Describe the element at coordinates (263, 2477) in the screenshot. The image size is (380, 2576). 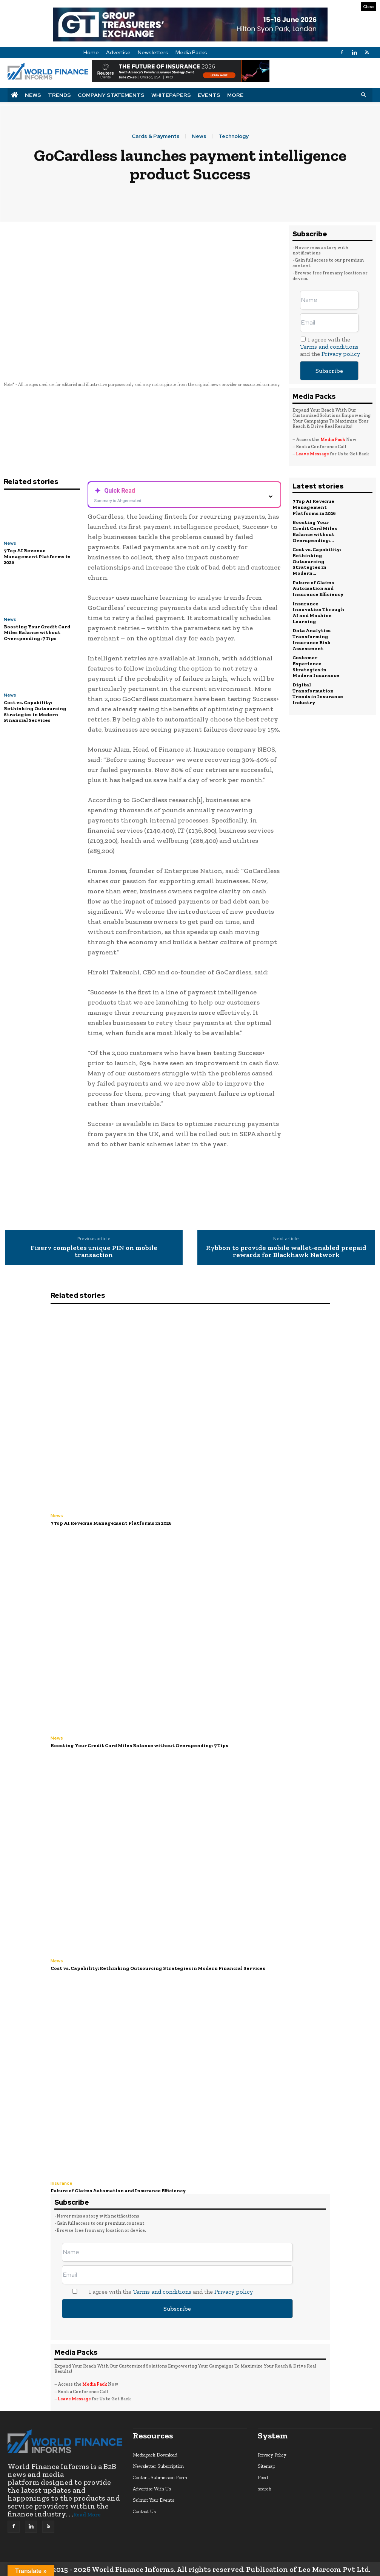
I see `Feed` at that location.